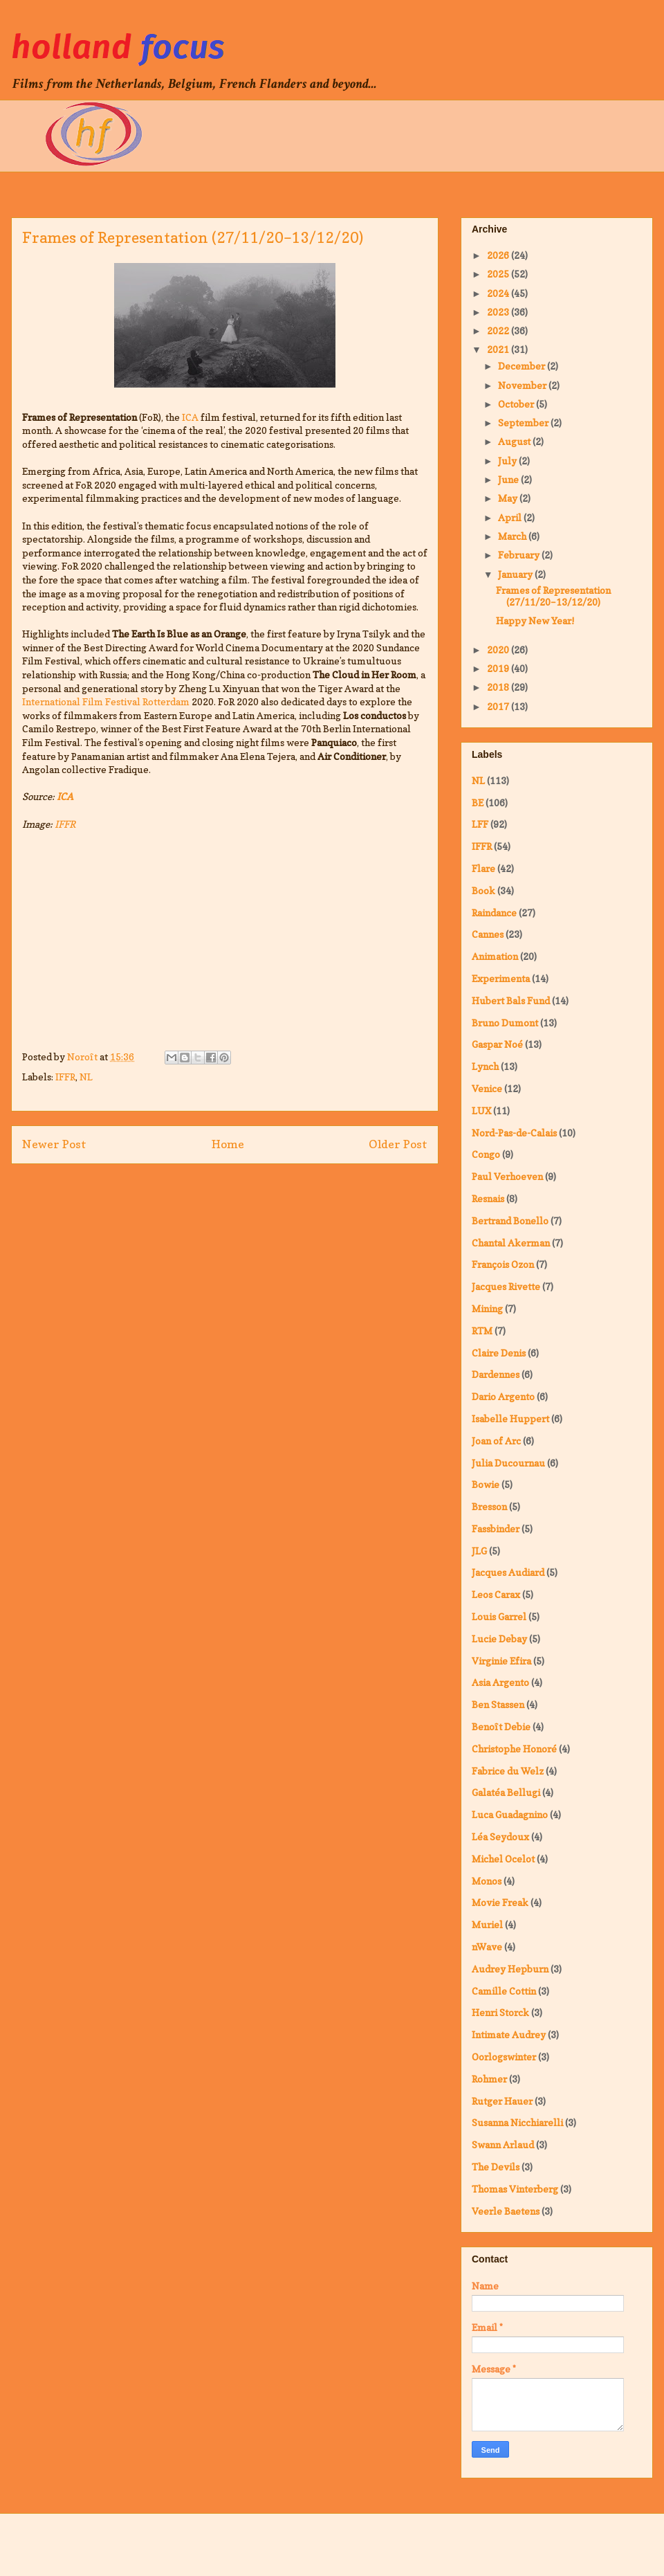  Describe the element at coordinates (504, 1991) in the screenshot. I see `Camille Cottin` at that location.